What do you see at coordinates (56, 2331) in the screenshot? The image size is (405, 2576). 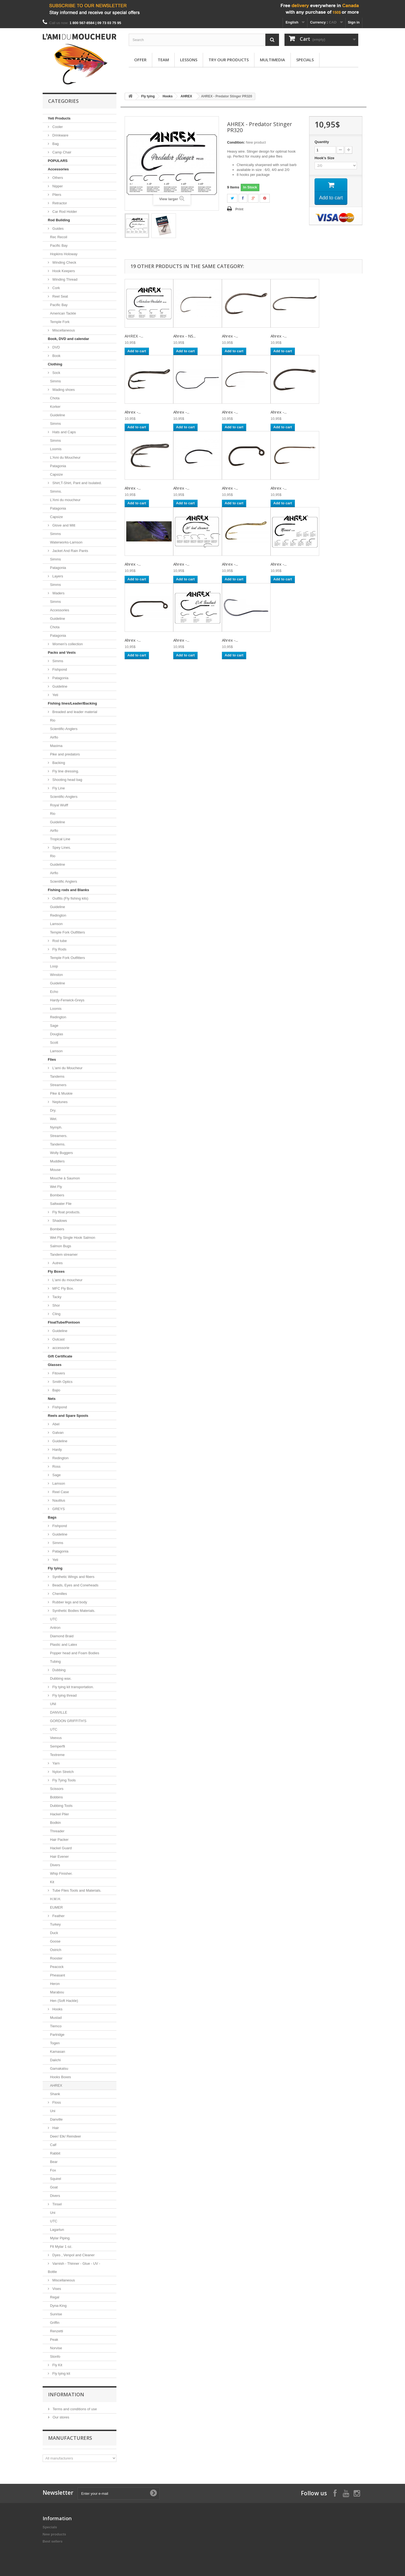 I see `Renzetti` at bounding box center [56, 2331].